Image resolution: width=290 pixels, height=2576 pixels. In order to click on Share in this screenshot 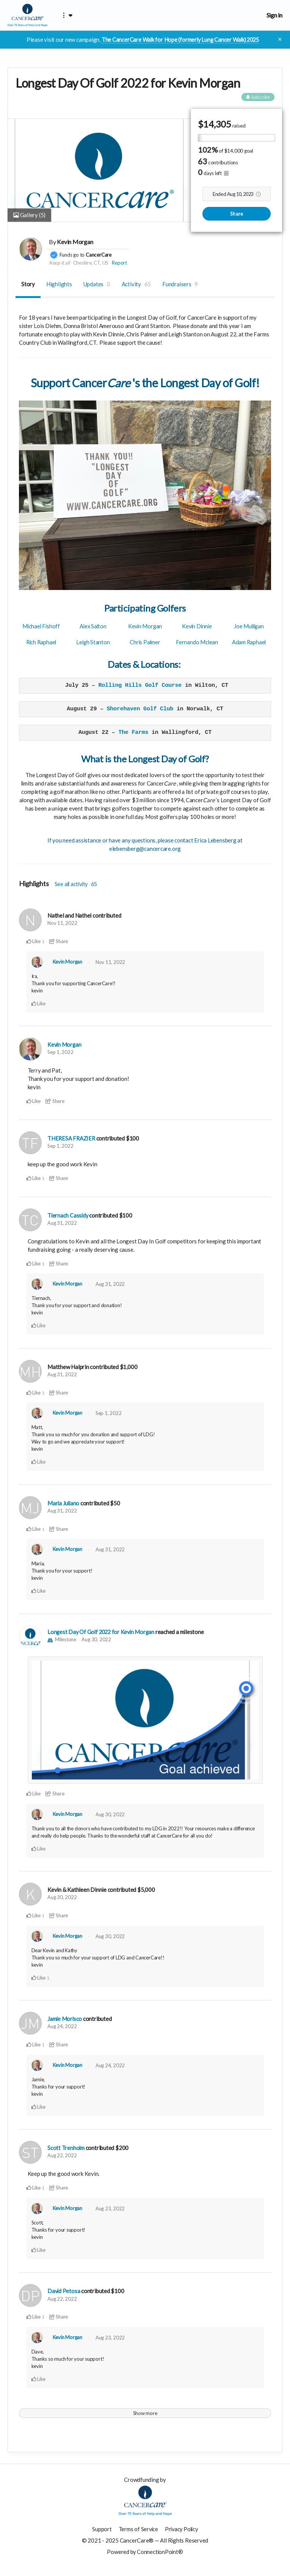, I will do `click(236, 214)`.